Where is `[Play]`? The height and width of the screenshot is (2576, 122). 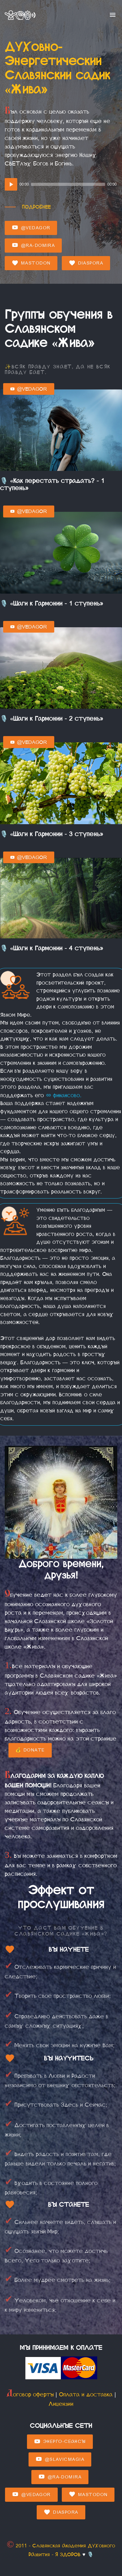 [Play] is located at coordinates (11, 184).